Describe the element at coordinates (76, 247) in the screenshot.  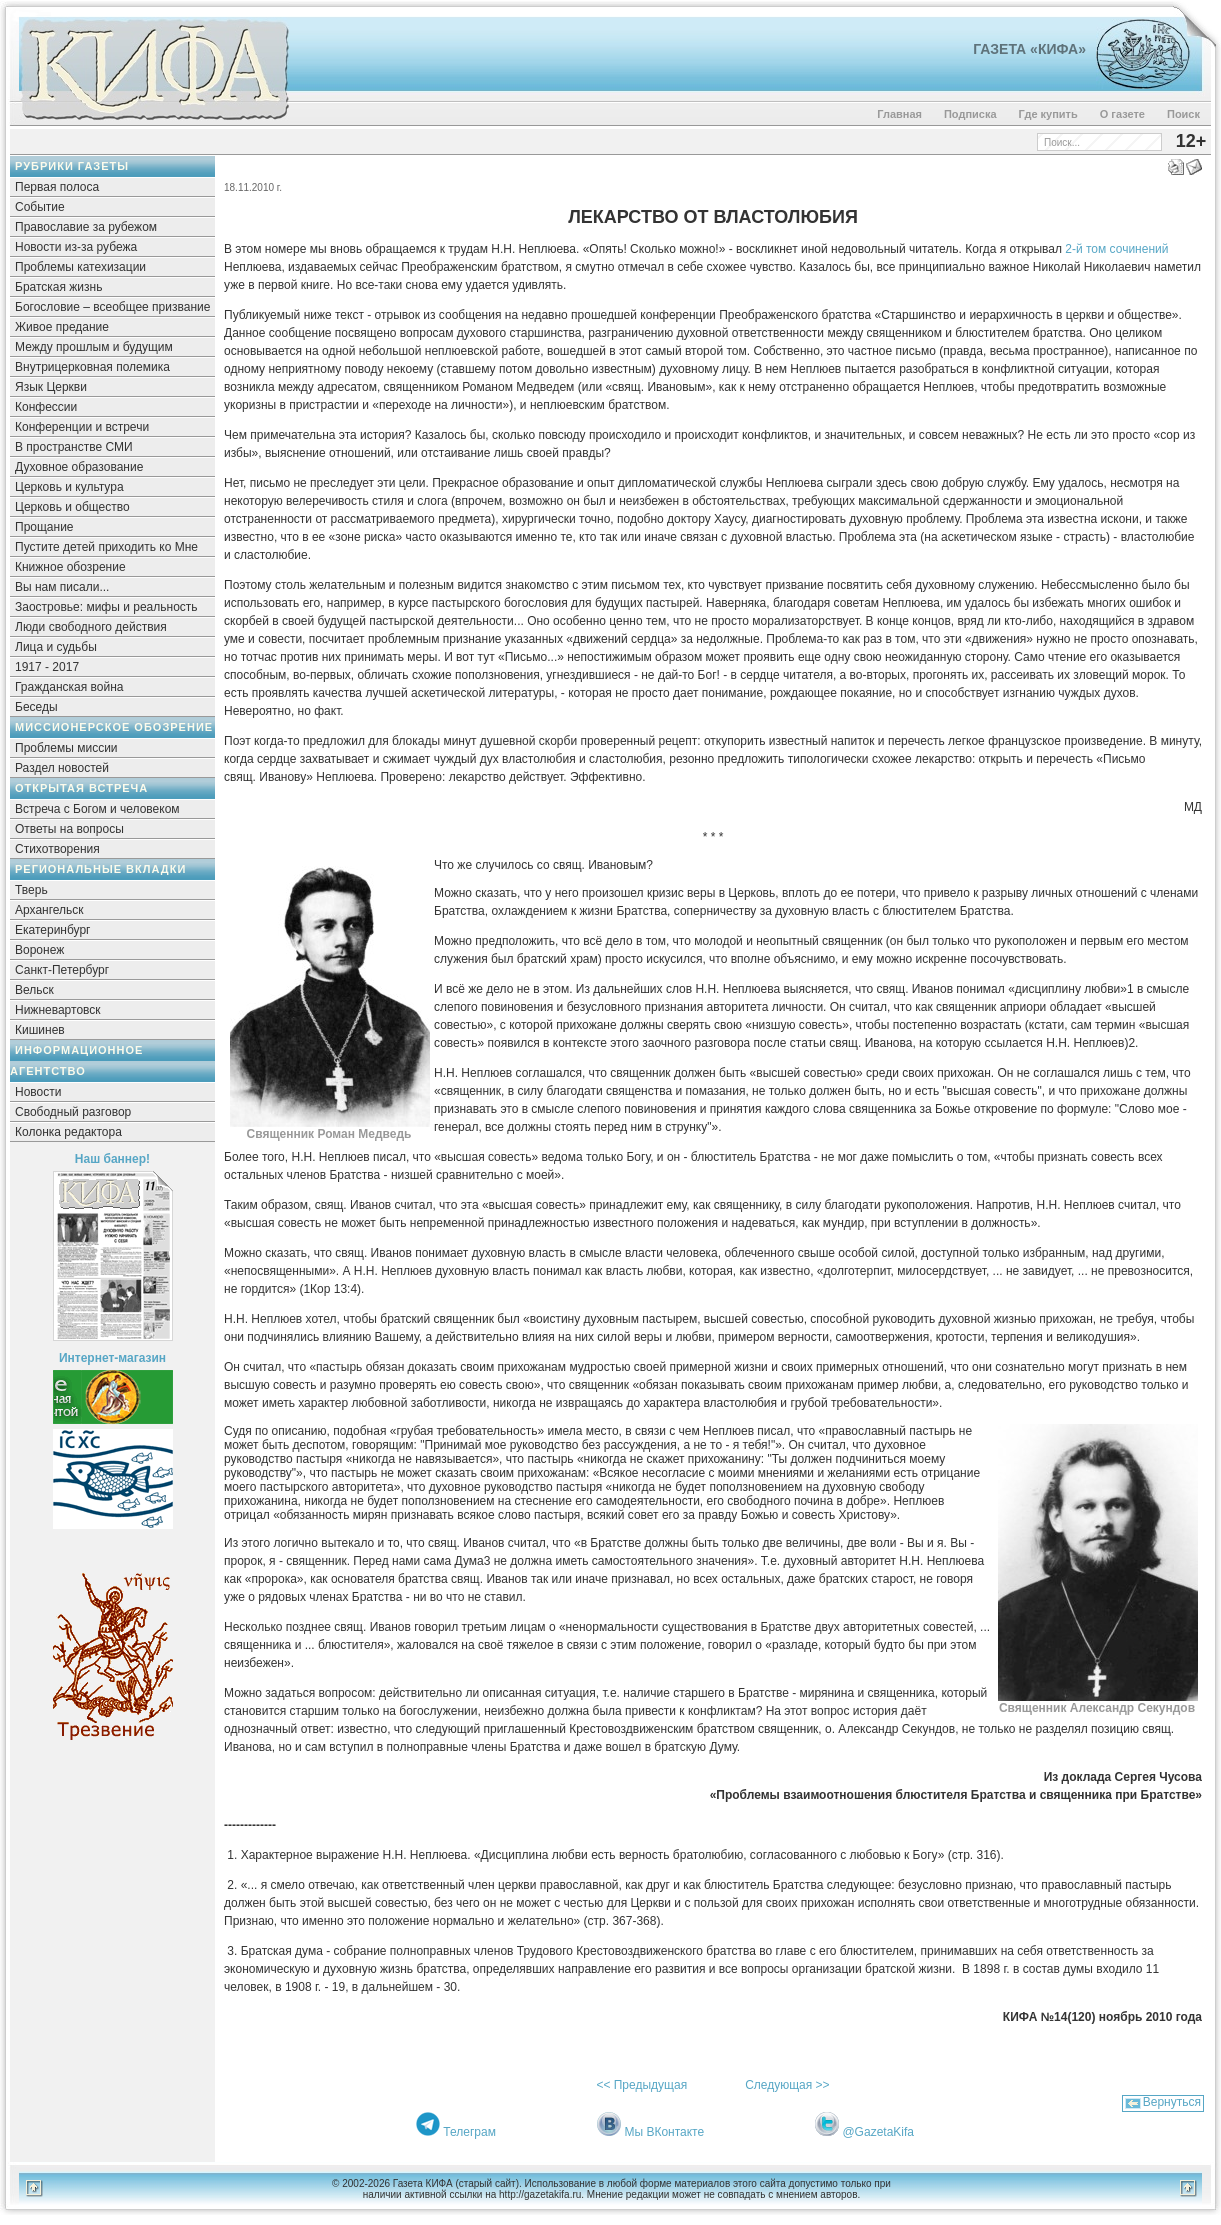
I see `Новости из-за рубежа` at that location.